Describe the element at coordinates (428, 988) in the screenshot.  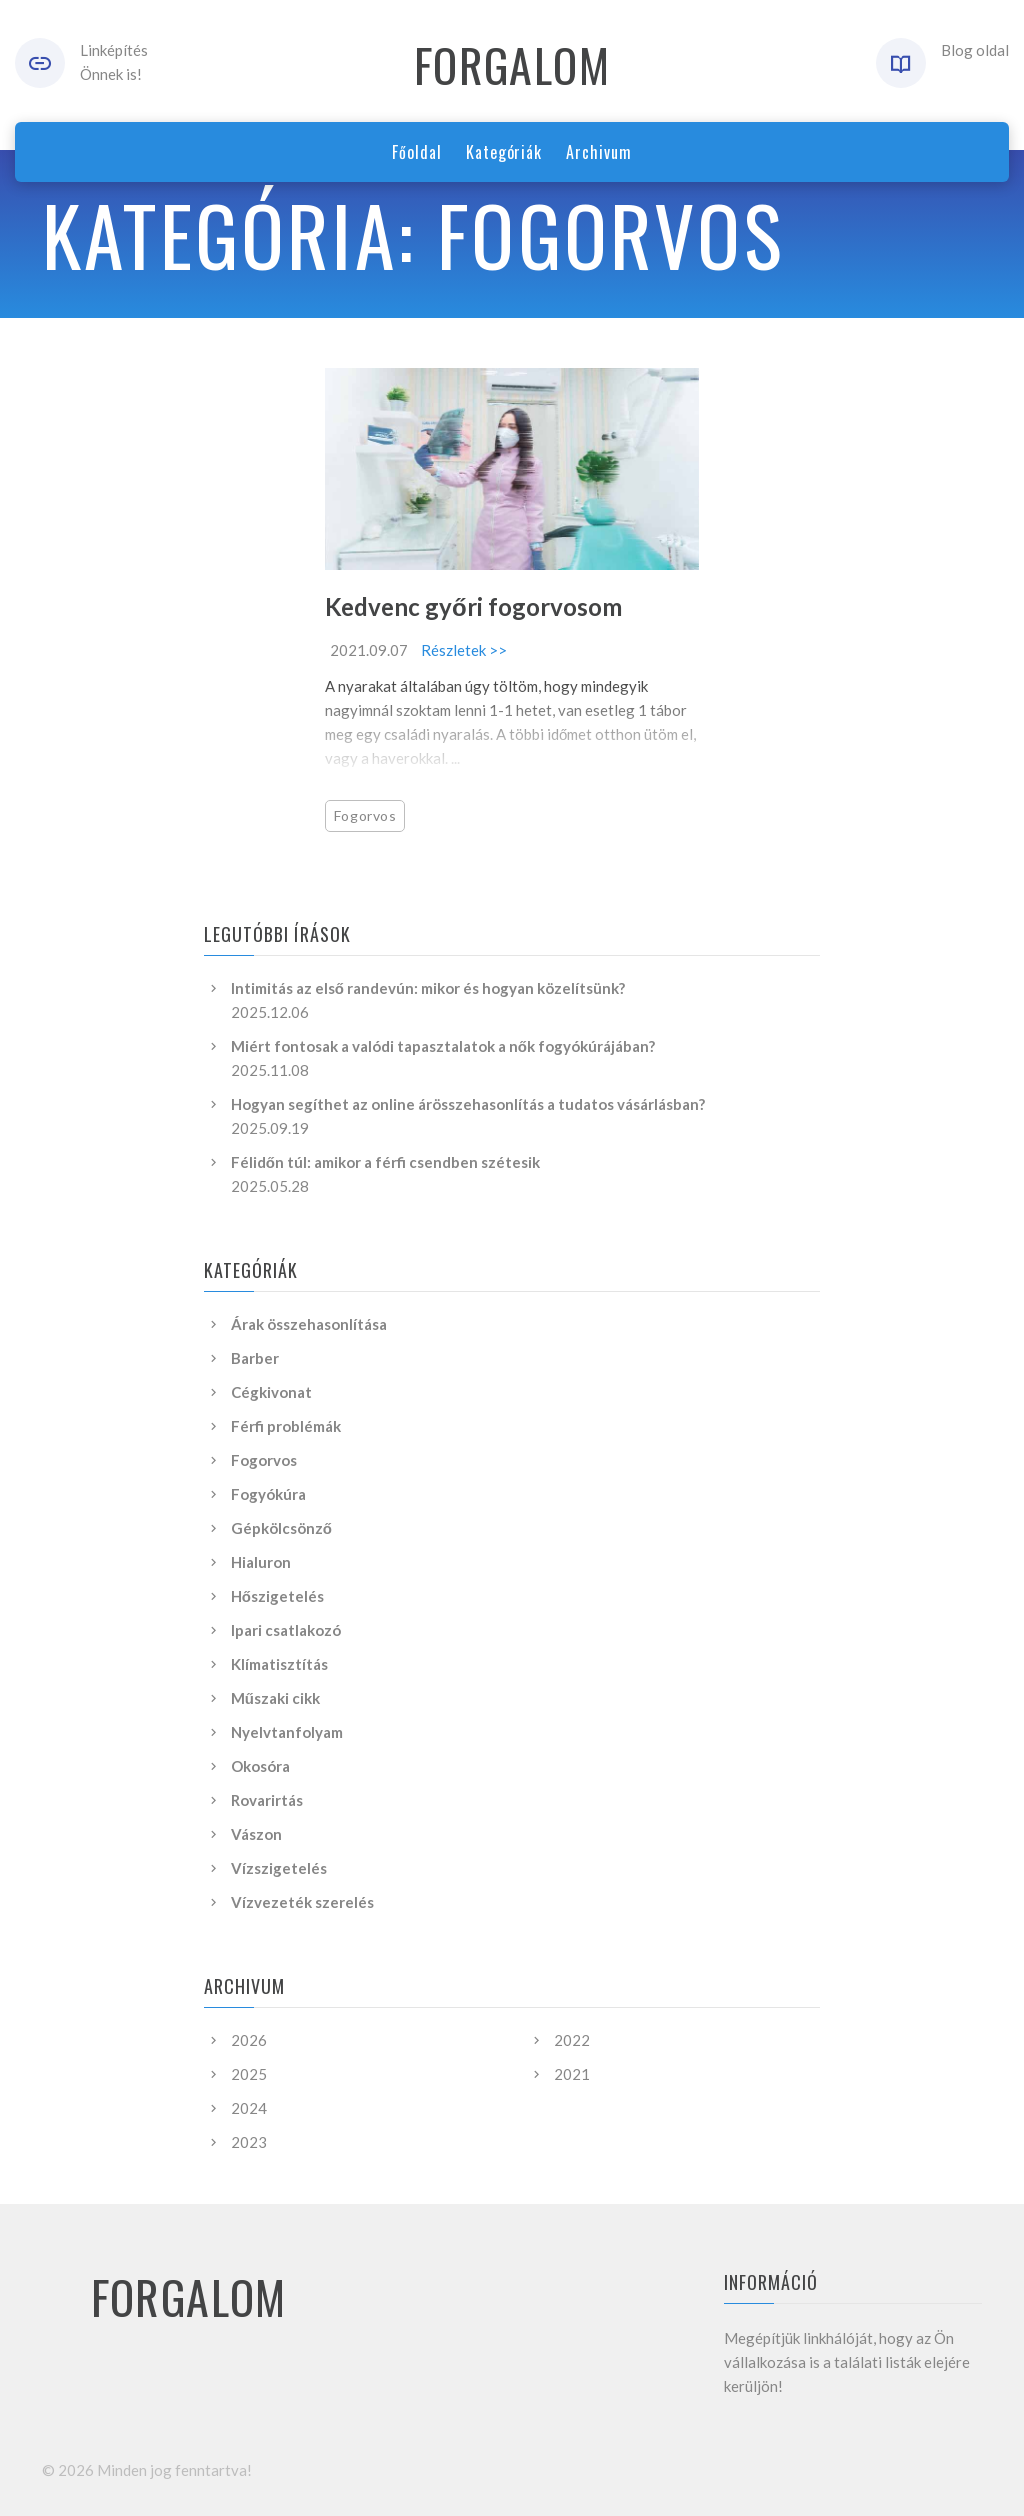
I see `Intimitás az első randevún: mikor és hogyan közelítsünk?` at that location.